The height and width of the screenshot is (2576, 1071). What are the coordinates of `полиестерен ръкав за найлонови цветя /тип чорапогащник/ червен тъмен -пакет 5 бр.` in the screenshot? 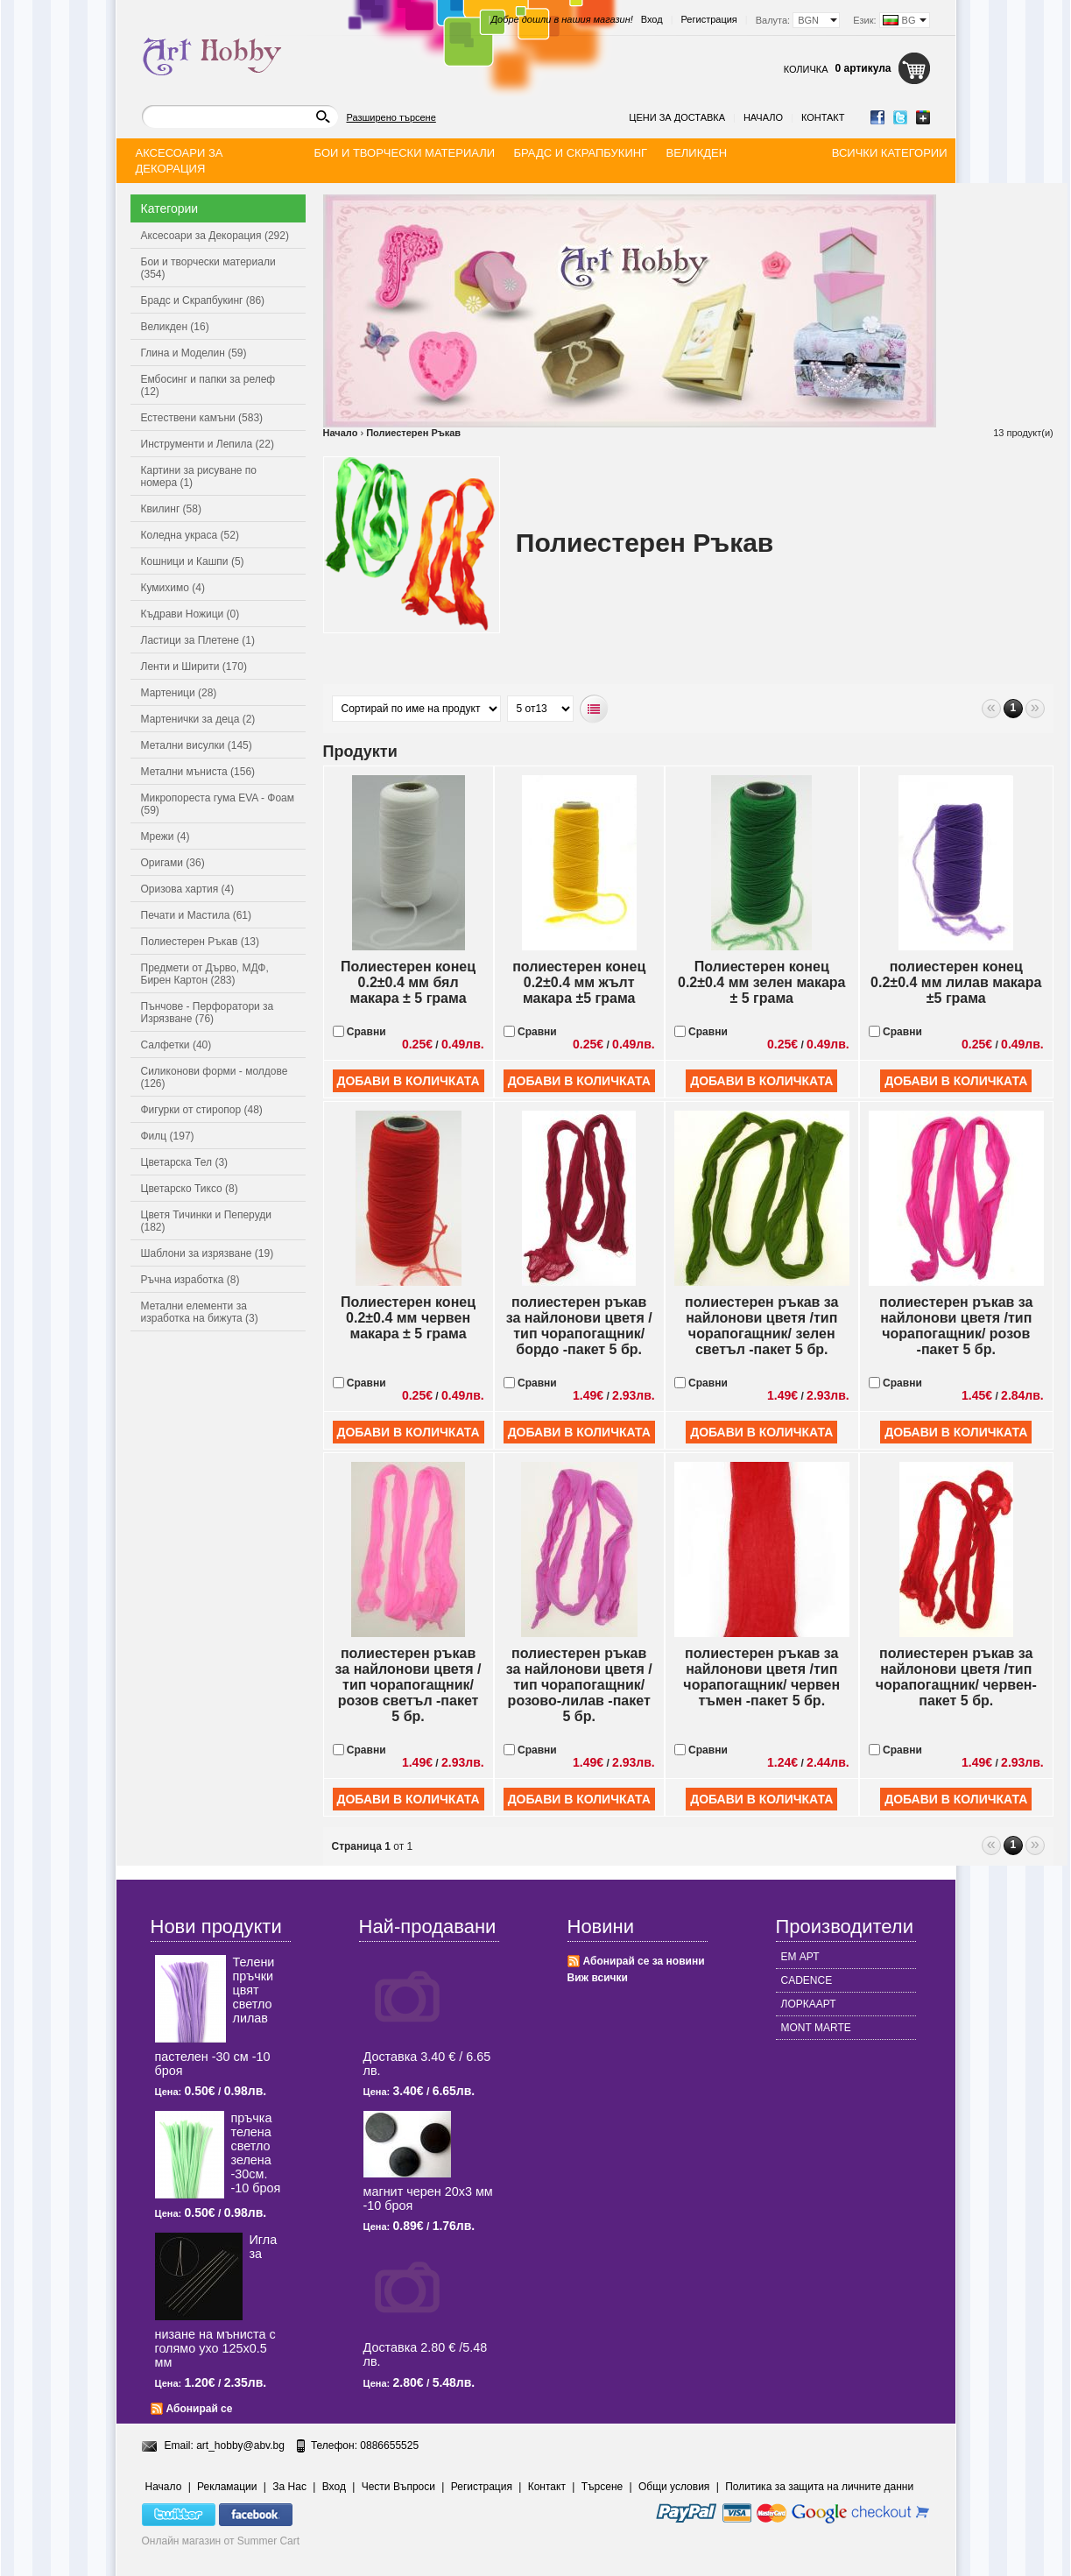 It's located at (761, 1677).